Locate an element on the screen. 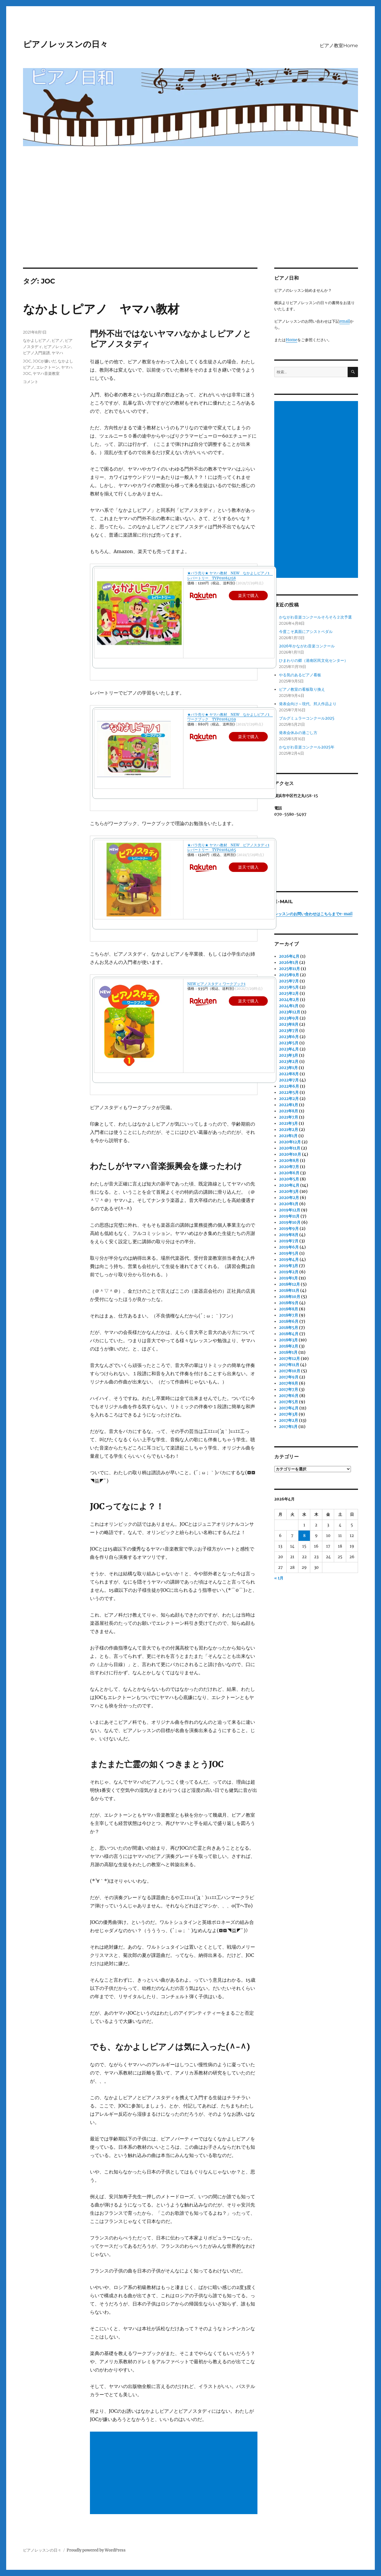  2018年5月 is located at coordinates (288, 1327).